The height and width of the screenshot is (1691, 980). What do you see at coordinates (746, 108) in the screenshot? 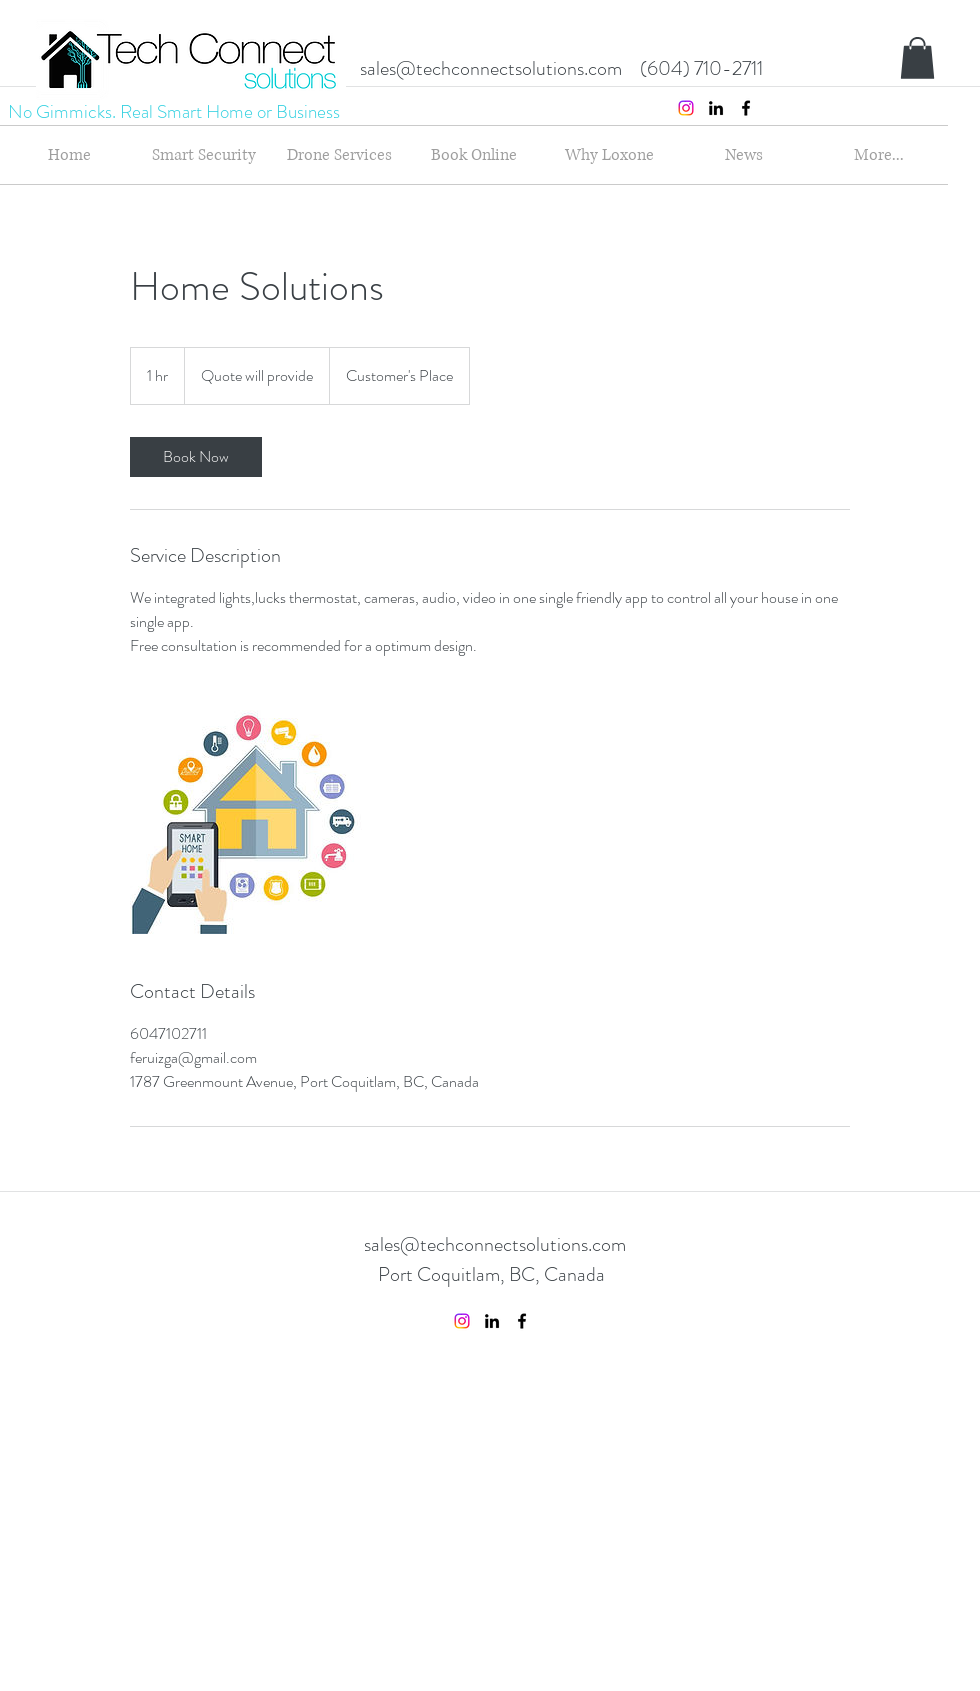
I see `[facebook]` at bounding box center [746, 108].